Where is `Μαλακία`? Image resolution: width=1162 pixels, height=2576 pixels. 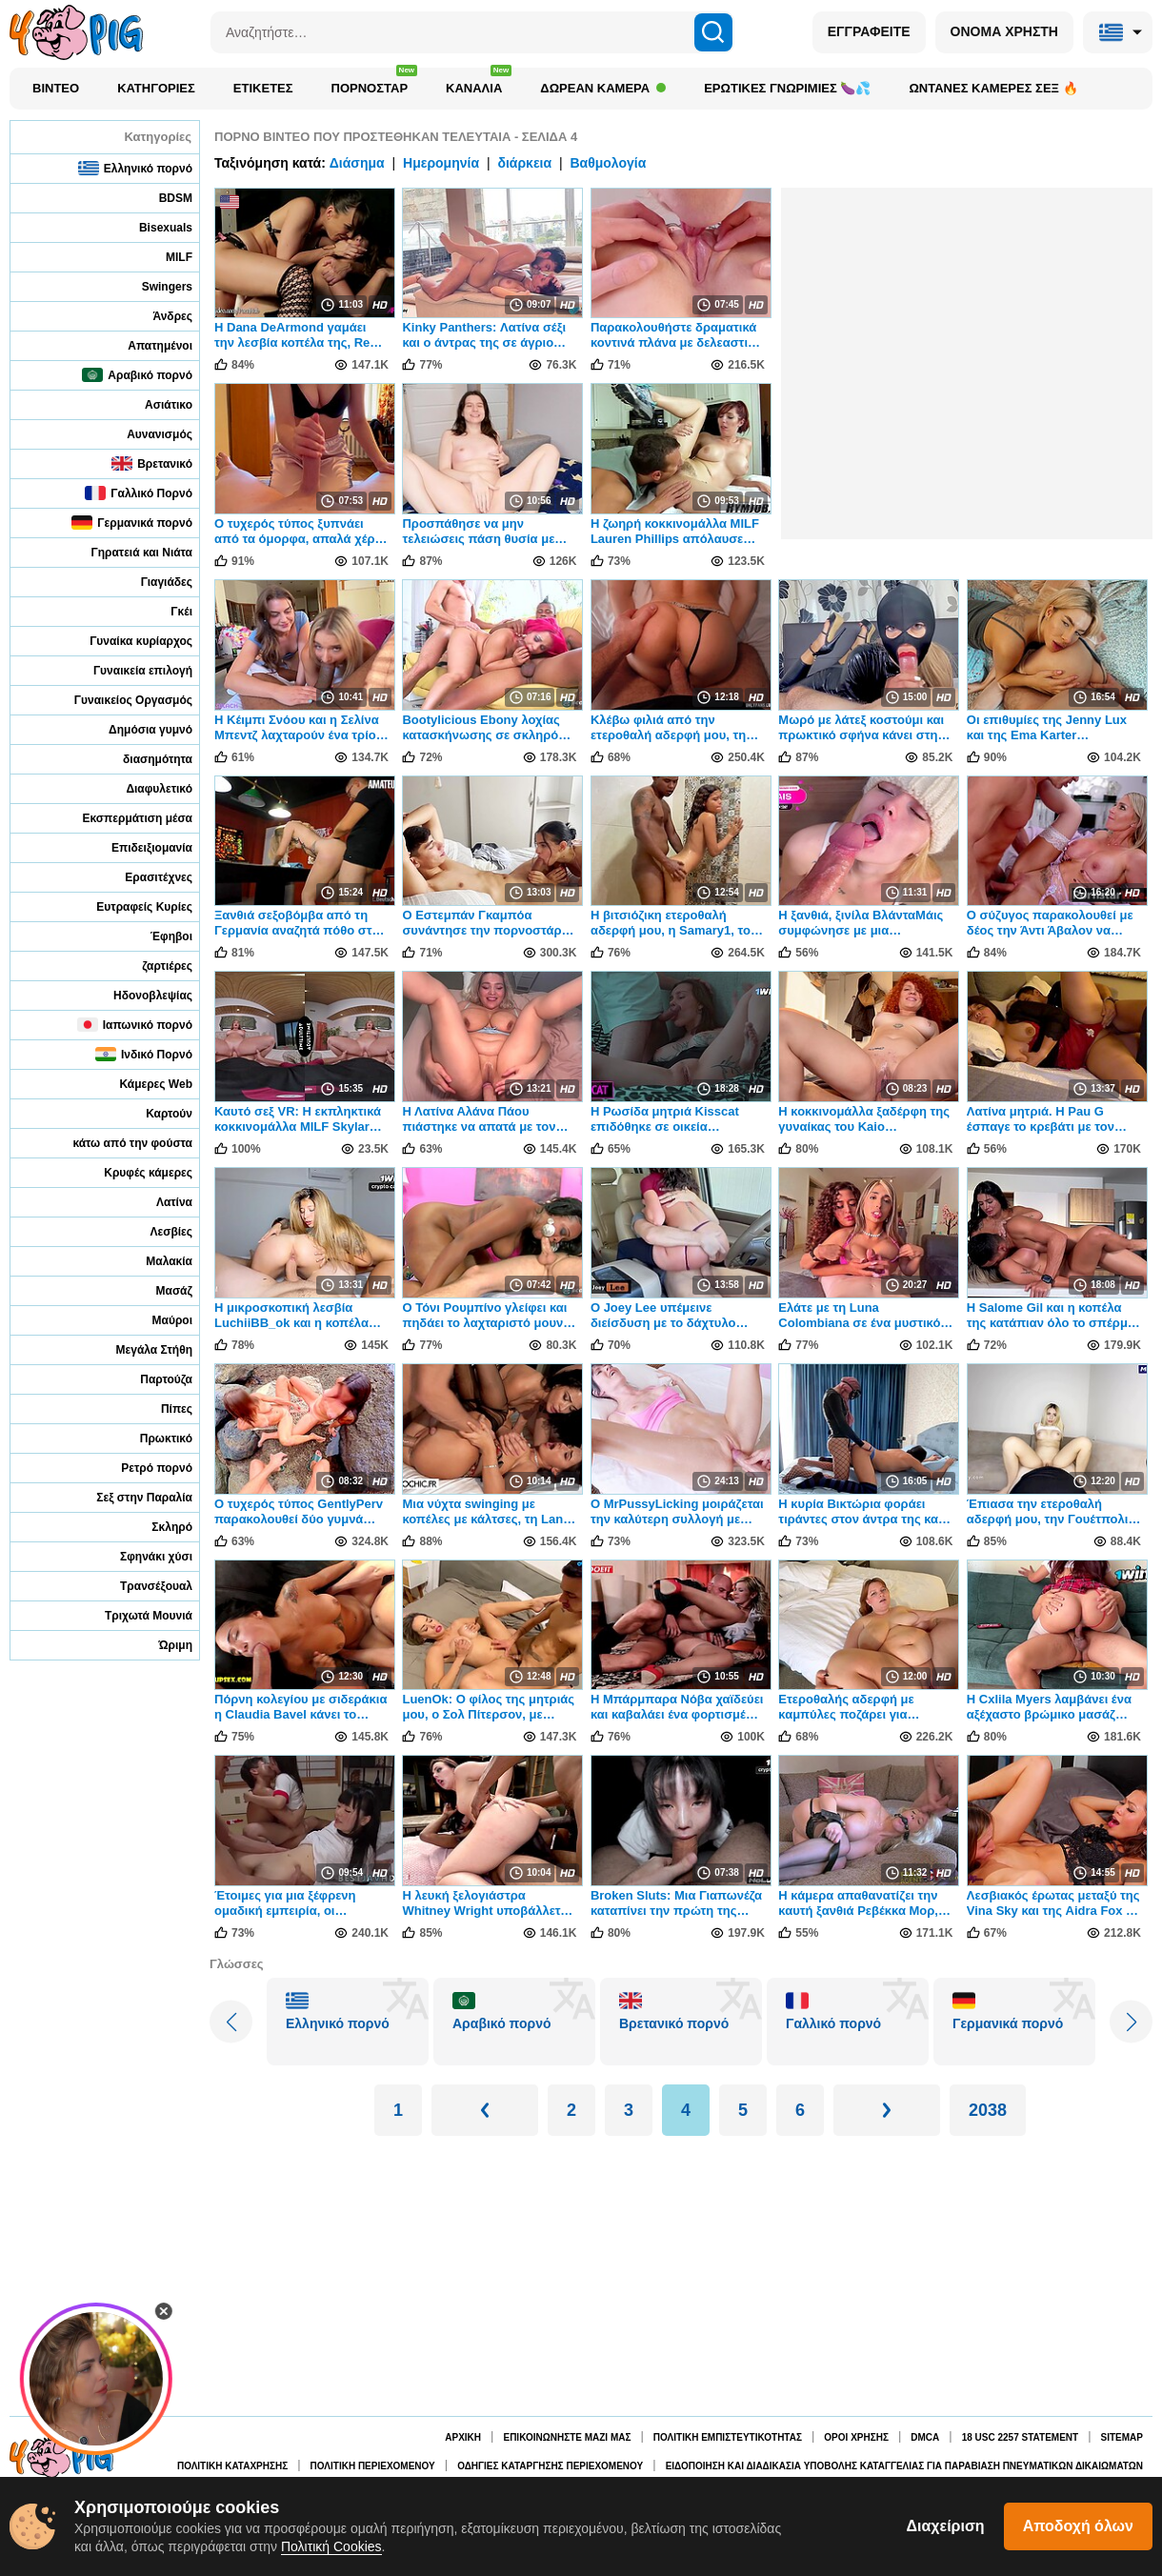 Μαλακία is located at coordinates (156, 1261).